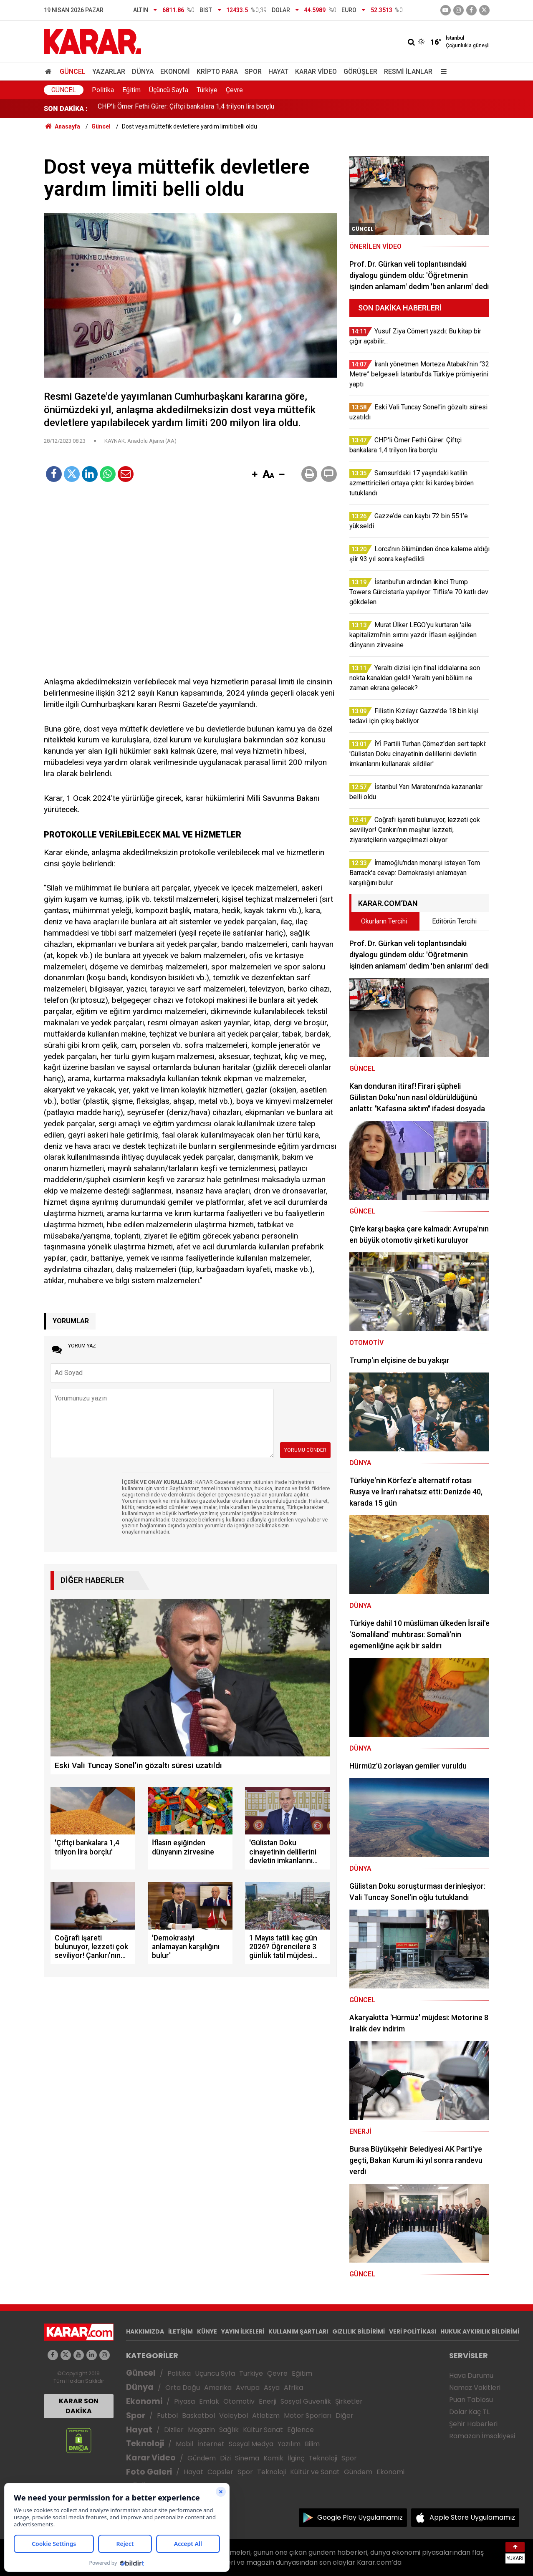 This screenshot has height=2576, width=533. I want to click on Sinema, so click(247, 2458).